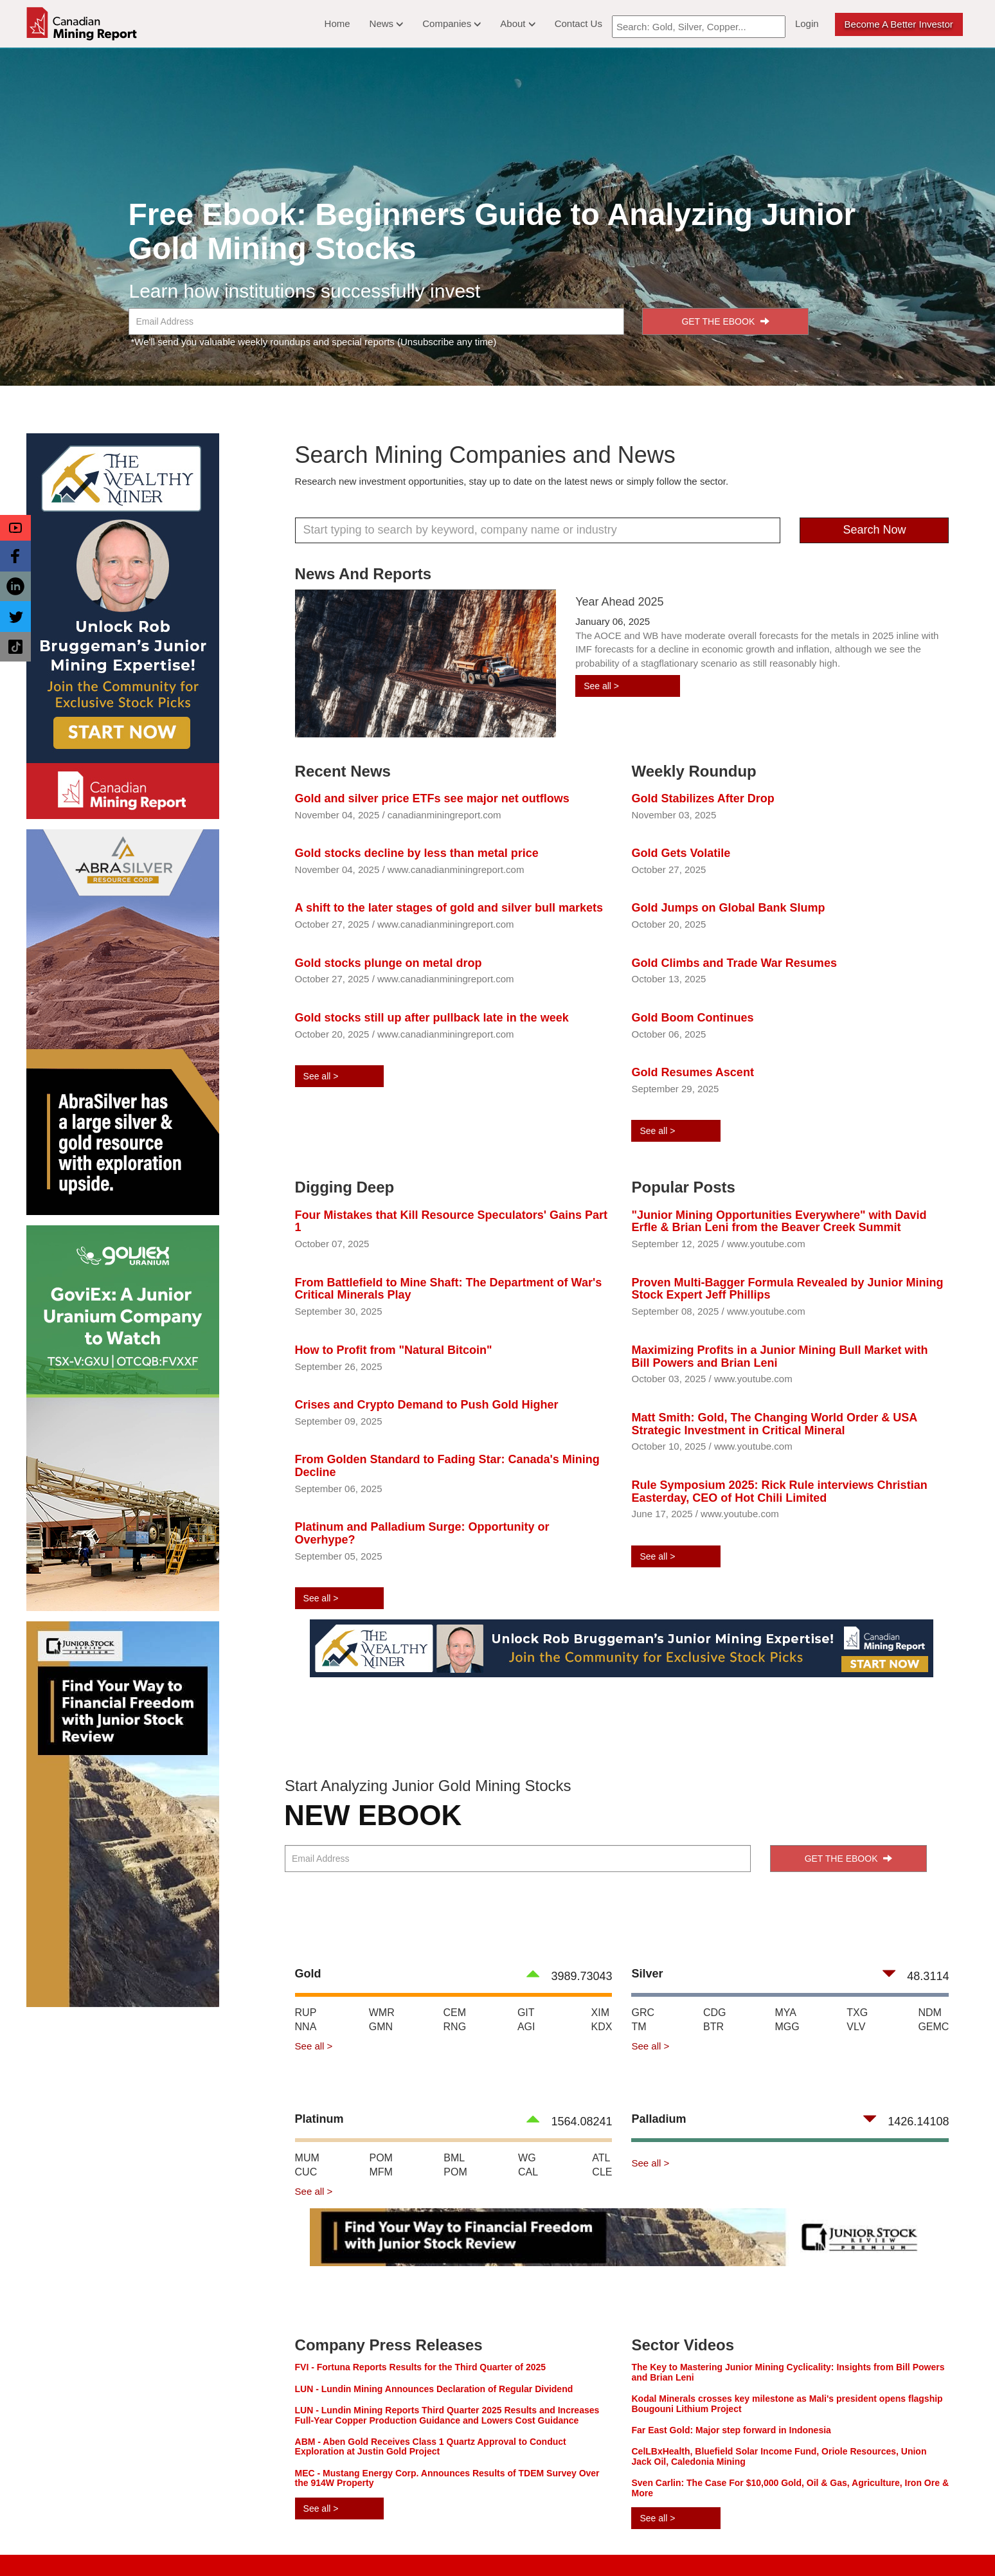 This screenshot has height=2576, width=995. What do you see at coordinates (874, 529) in the screenshot?
I see `Search Now` at bounding box center [874, 529].